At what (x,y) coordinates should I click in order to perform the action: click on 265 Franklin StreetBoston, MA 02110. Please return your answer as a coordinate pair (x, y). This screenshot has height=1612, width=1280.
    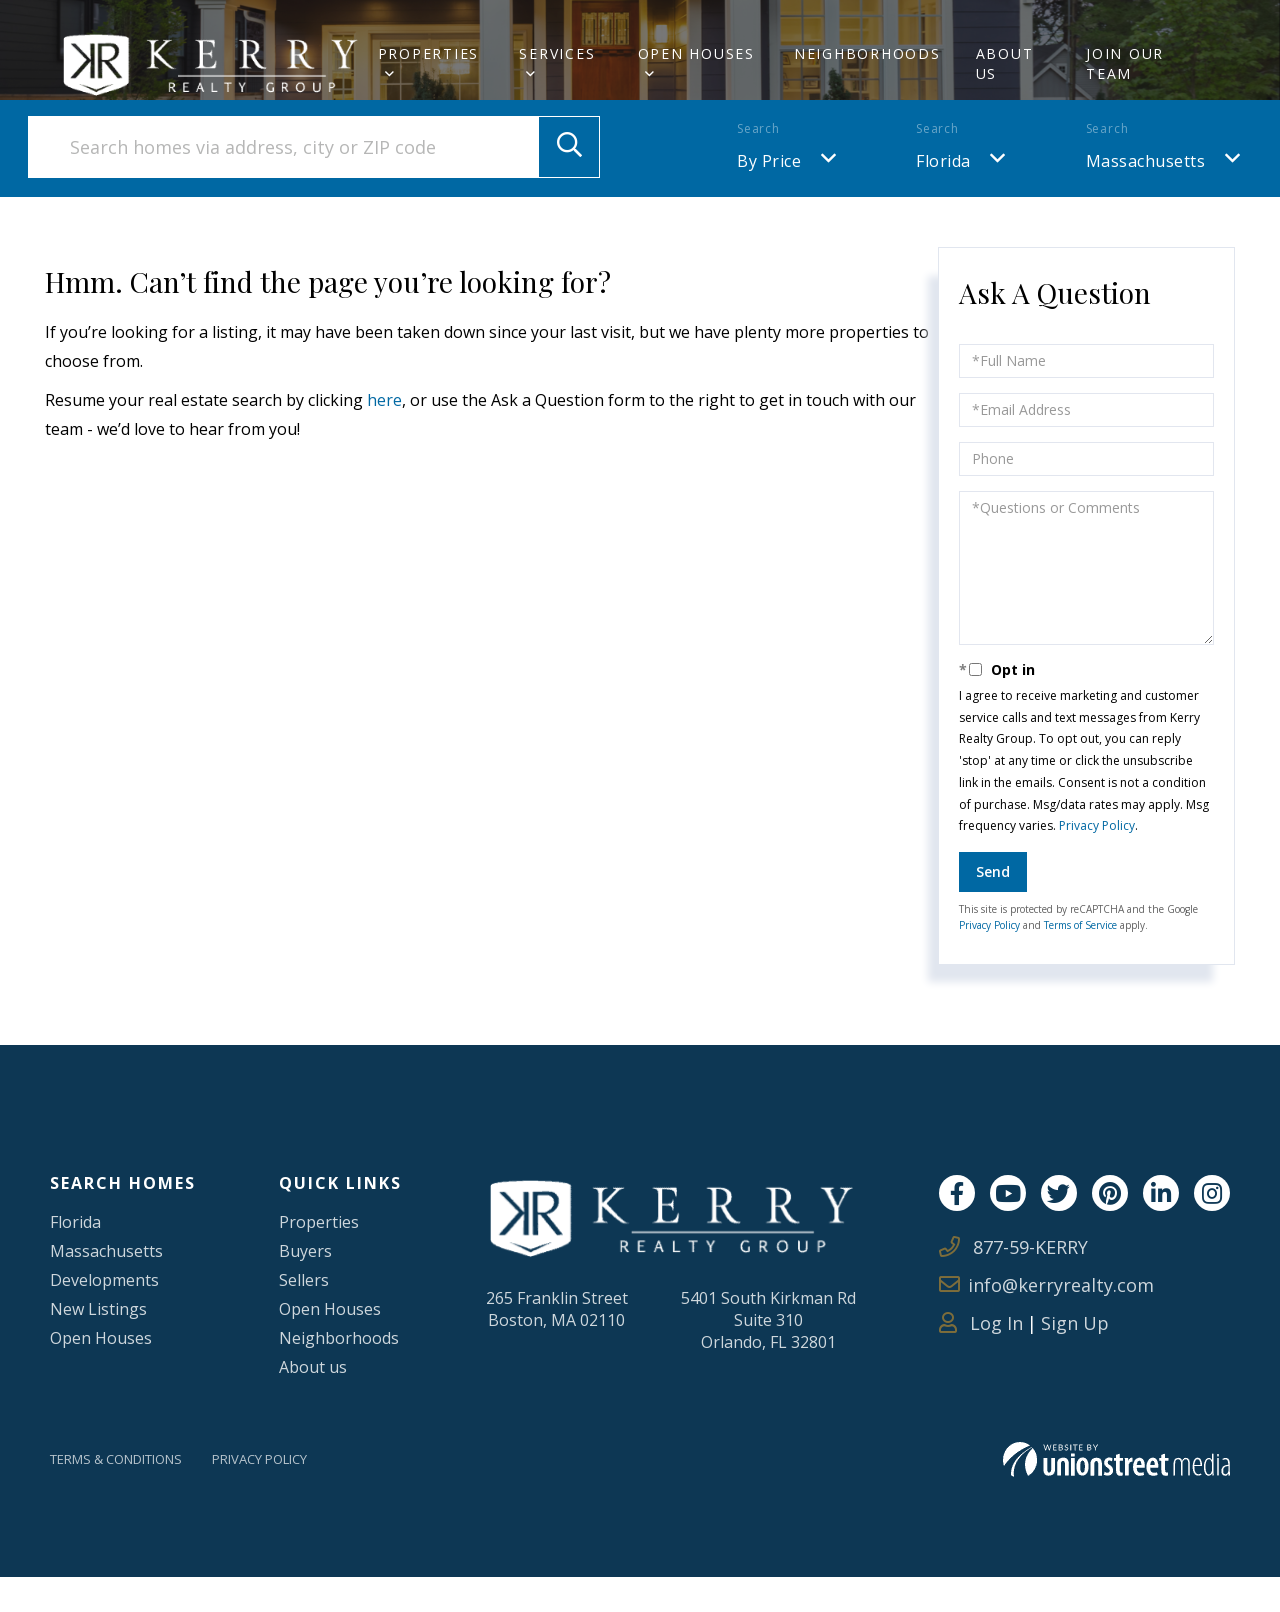
    Looking at the image, I should click on (566, 1346).